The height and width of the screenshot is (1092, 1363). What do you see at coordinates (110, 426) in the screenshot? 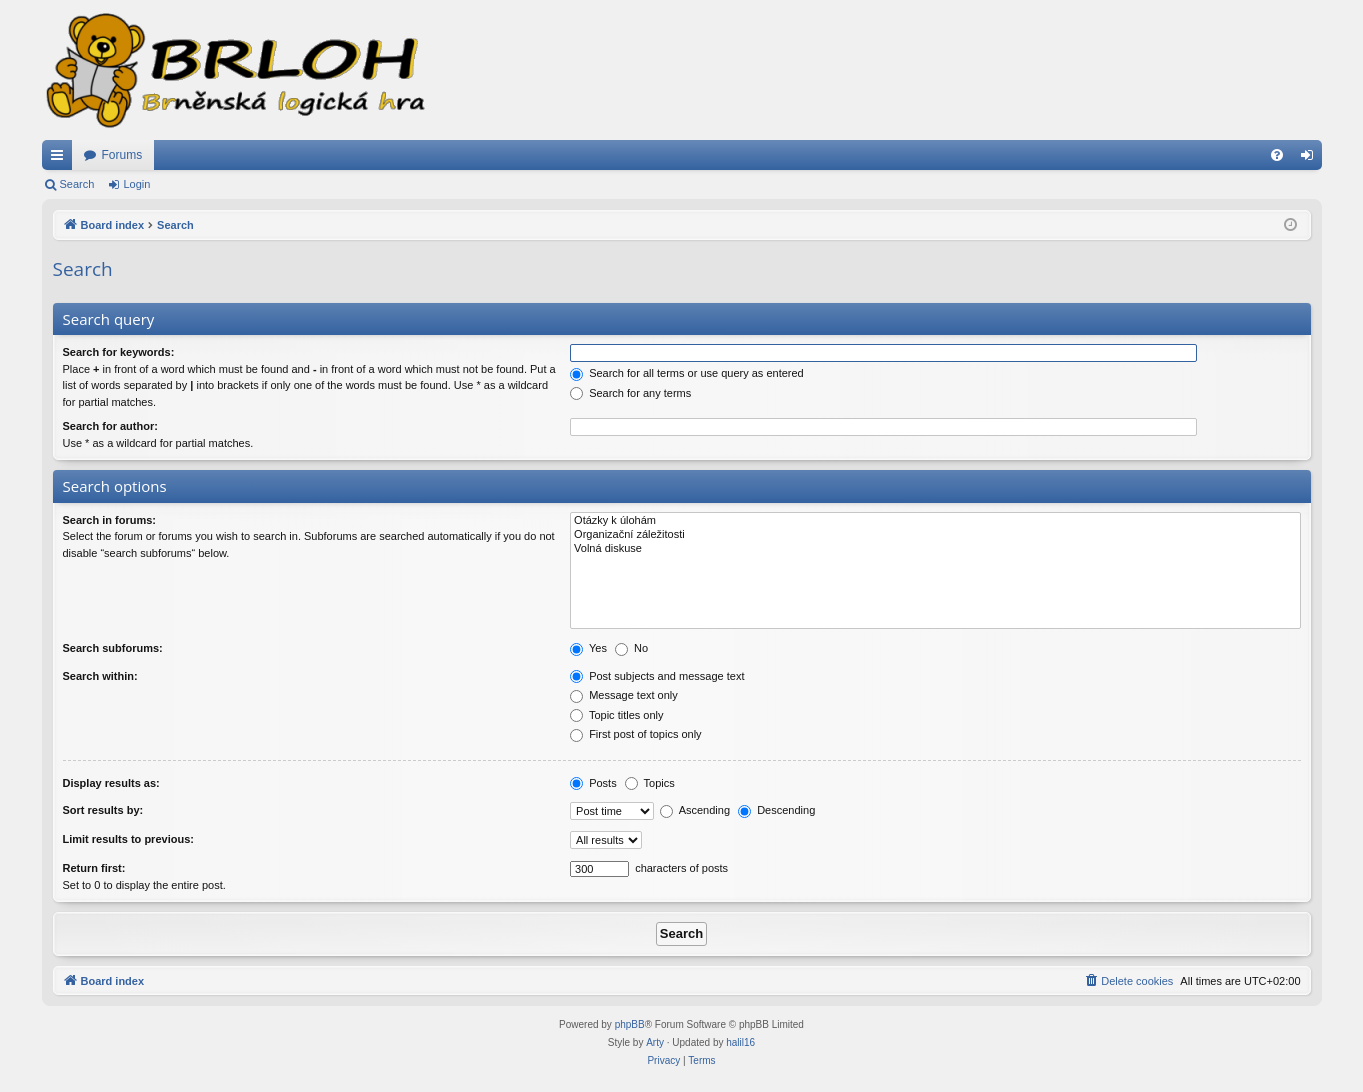
I see `Search for author:` at bounding box center [110, 426].